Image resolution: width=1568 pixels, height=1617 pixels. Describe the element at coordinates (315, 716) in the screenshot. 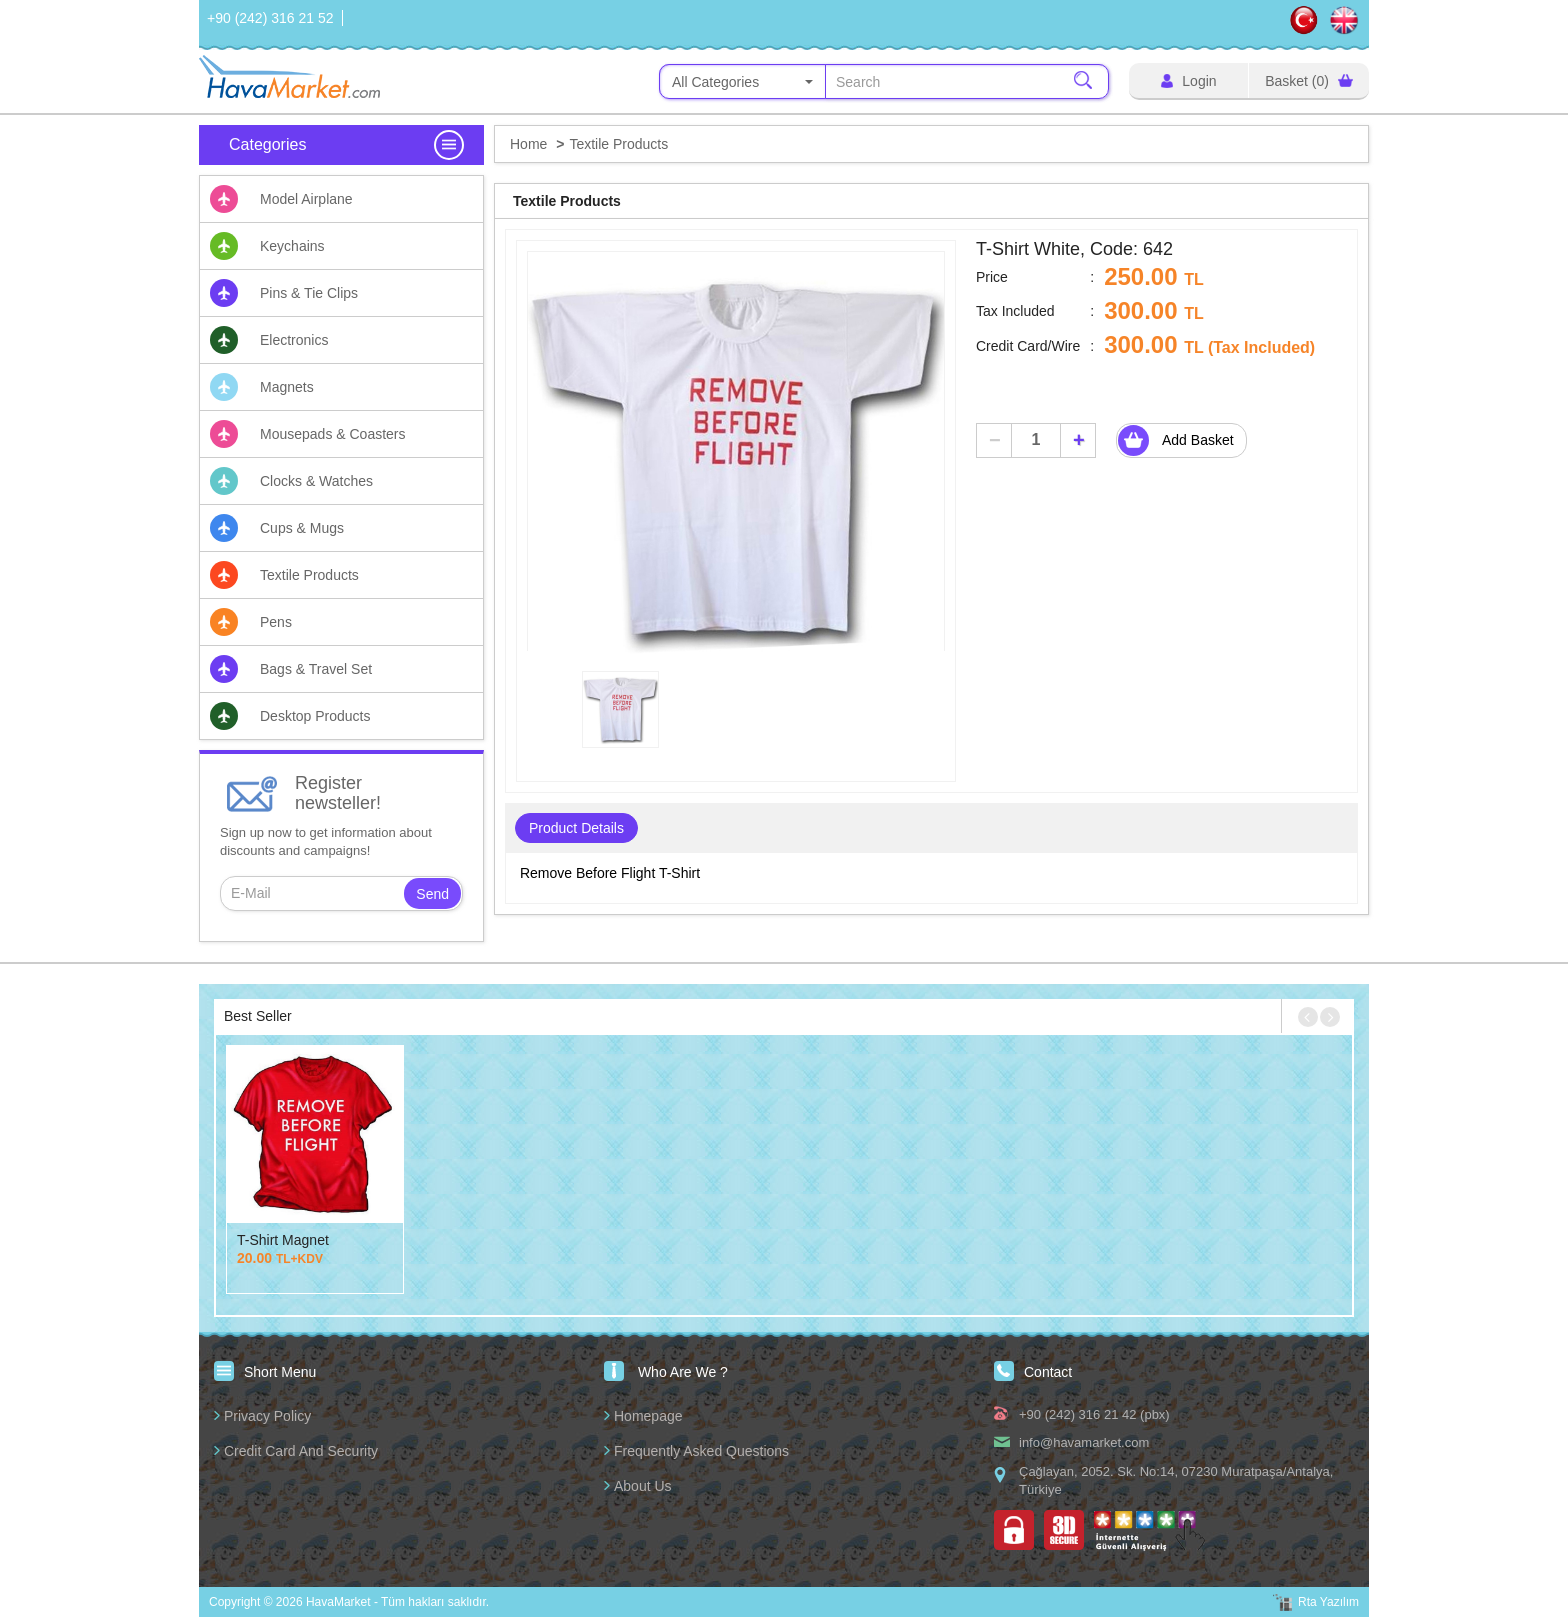

I see `Desktop Products` at that location.